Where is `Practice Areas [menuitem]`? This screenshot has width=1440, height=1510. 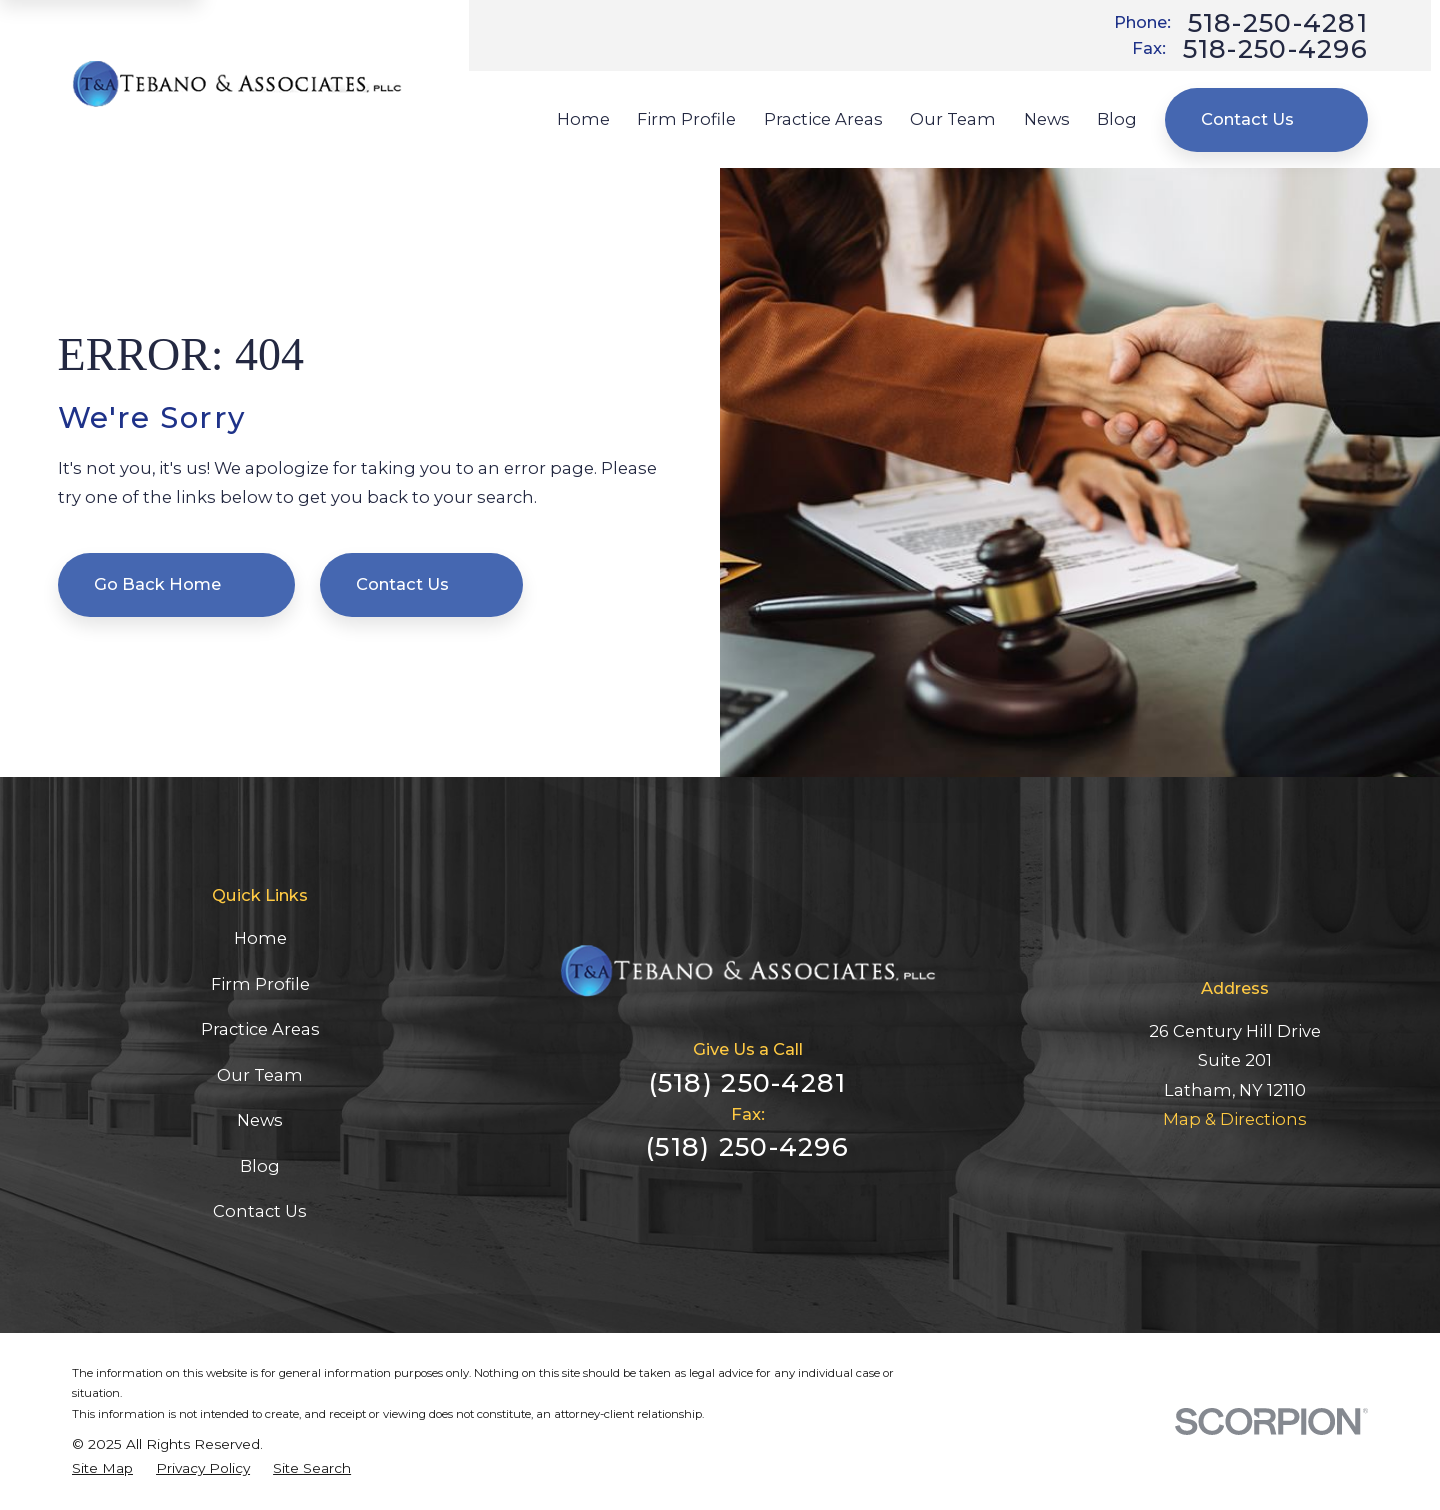
Practice Areas [menuitem] is located at coordinates (823, 119).